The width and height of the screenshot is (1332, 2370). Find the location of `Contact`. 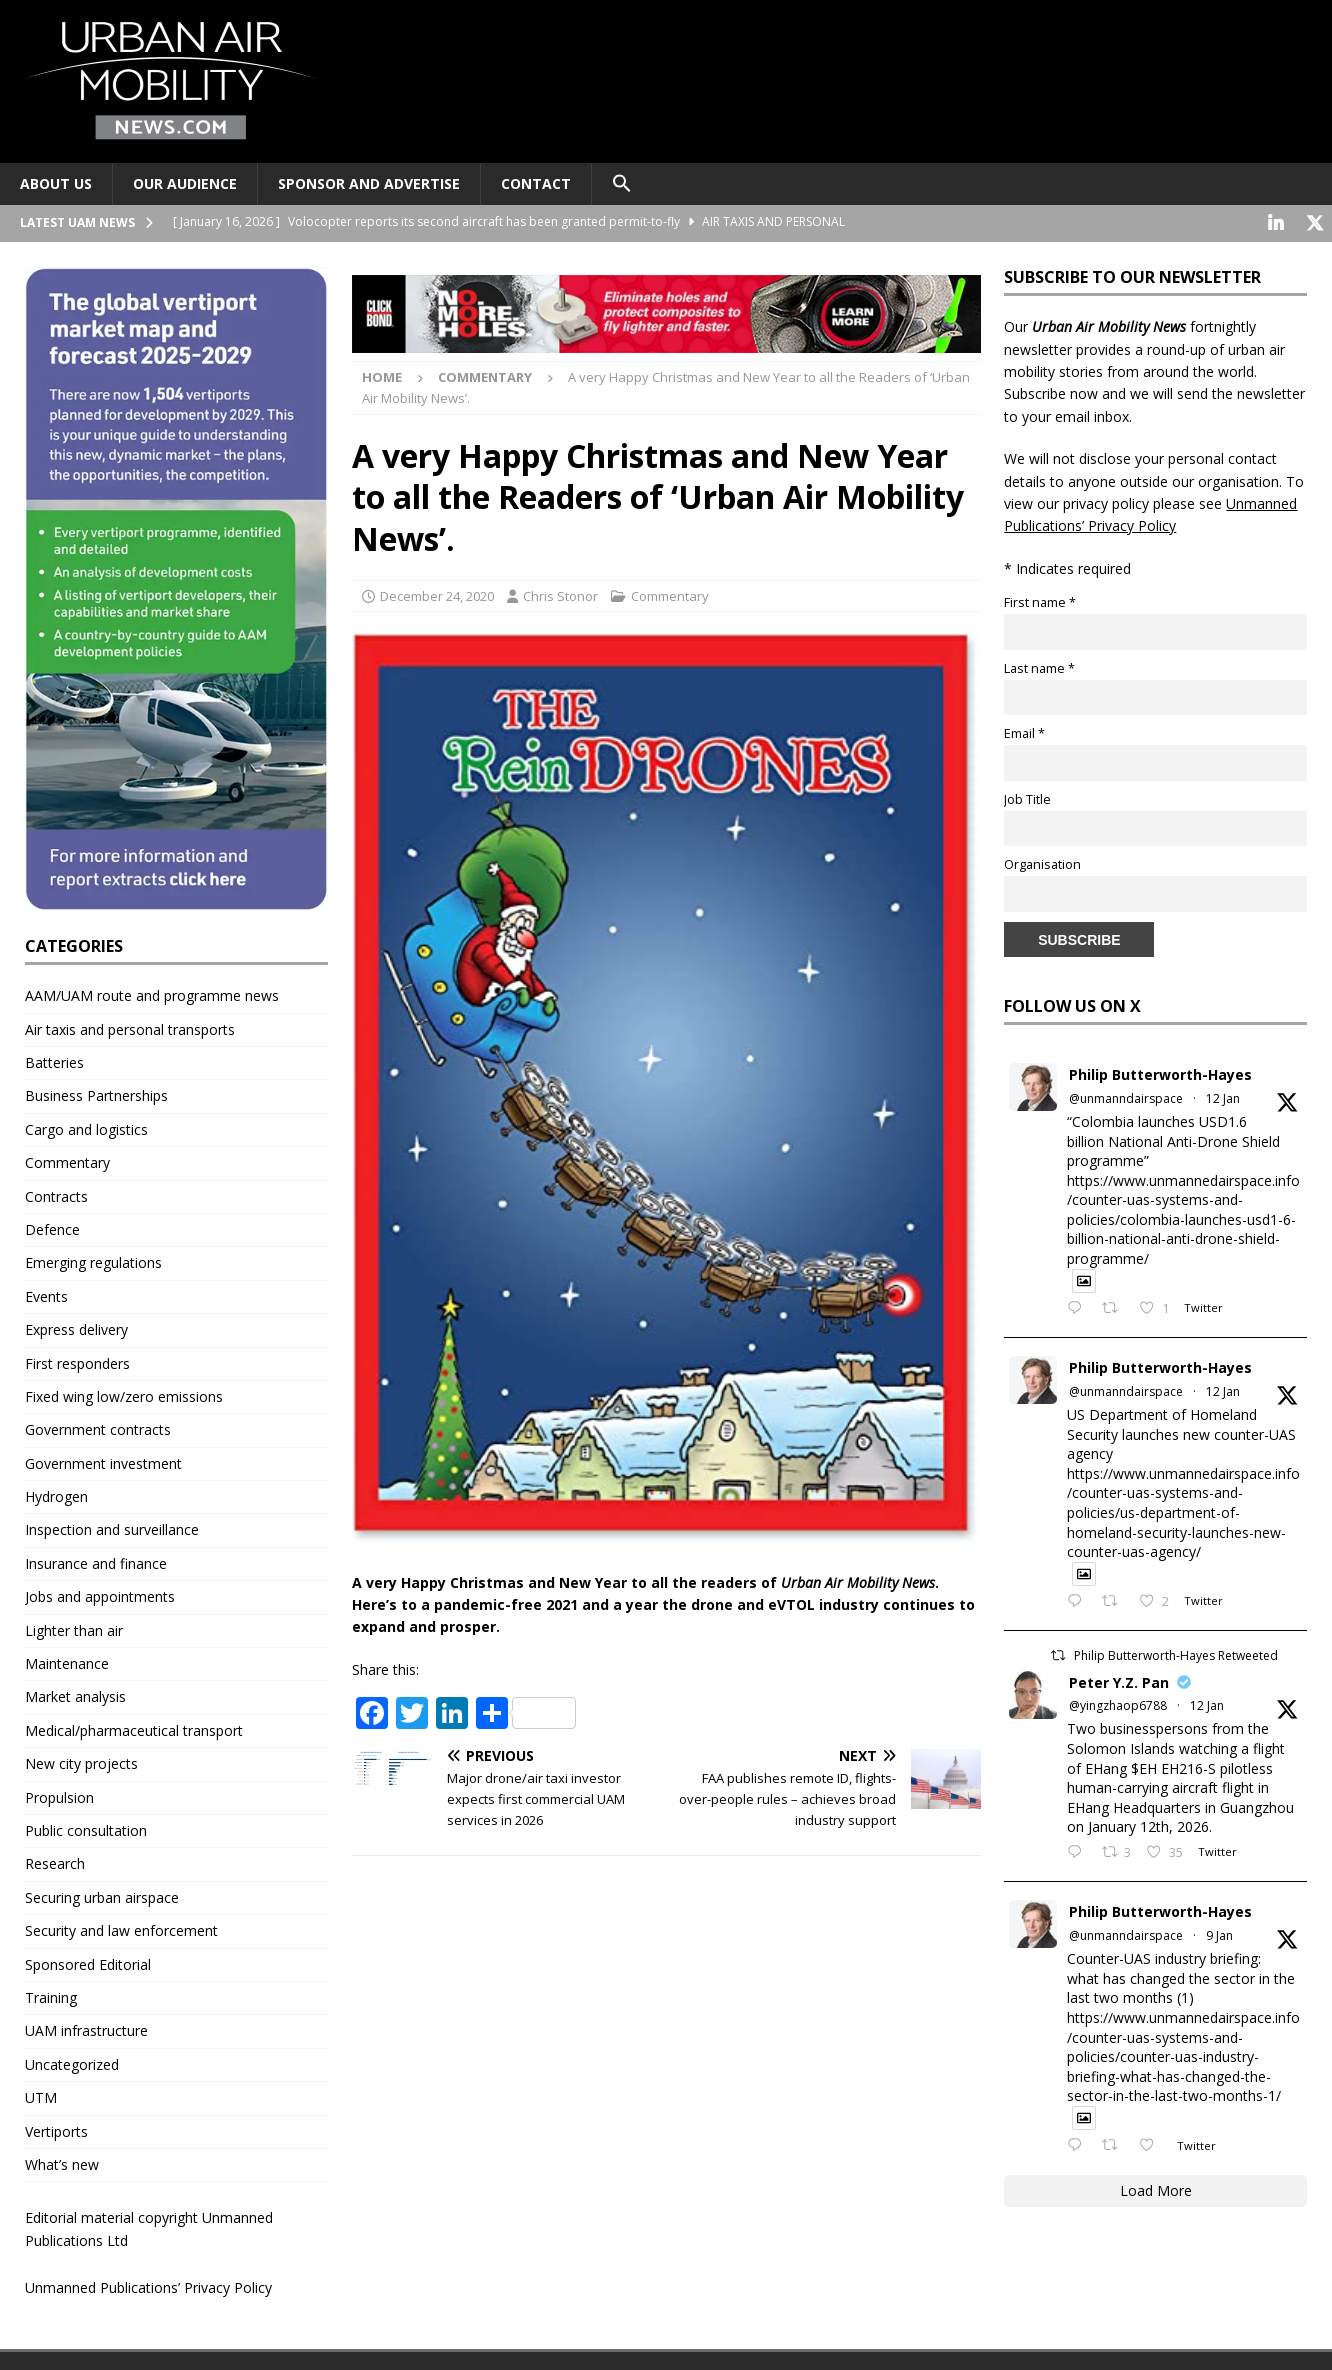

Contact is located at coordinates (536, 183).